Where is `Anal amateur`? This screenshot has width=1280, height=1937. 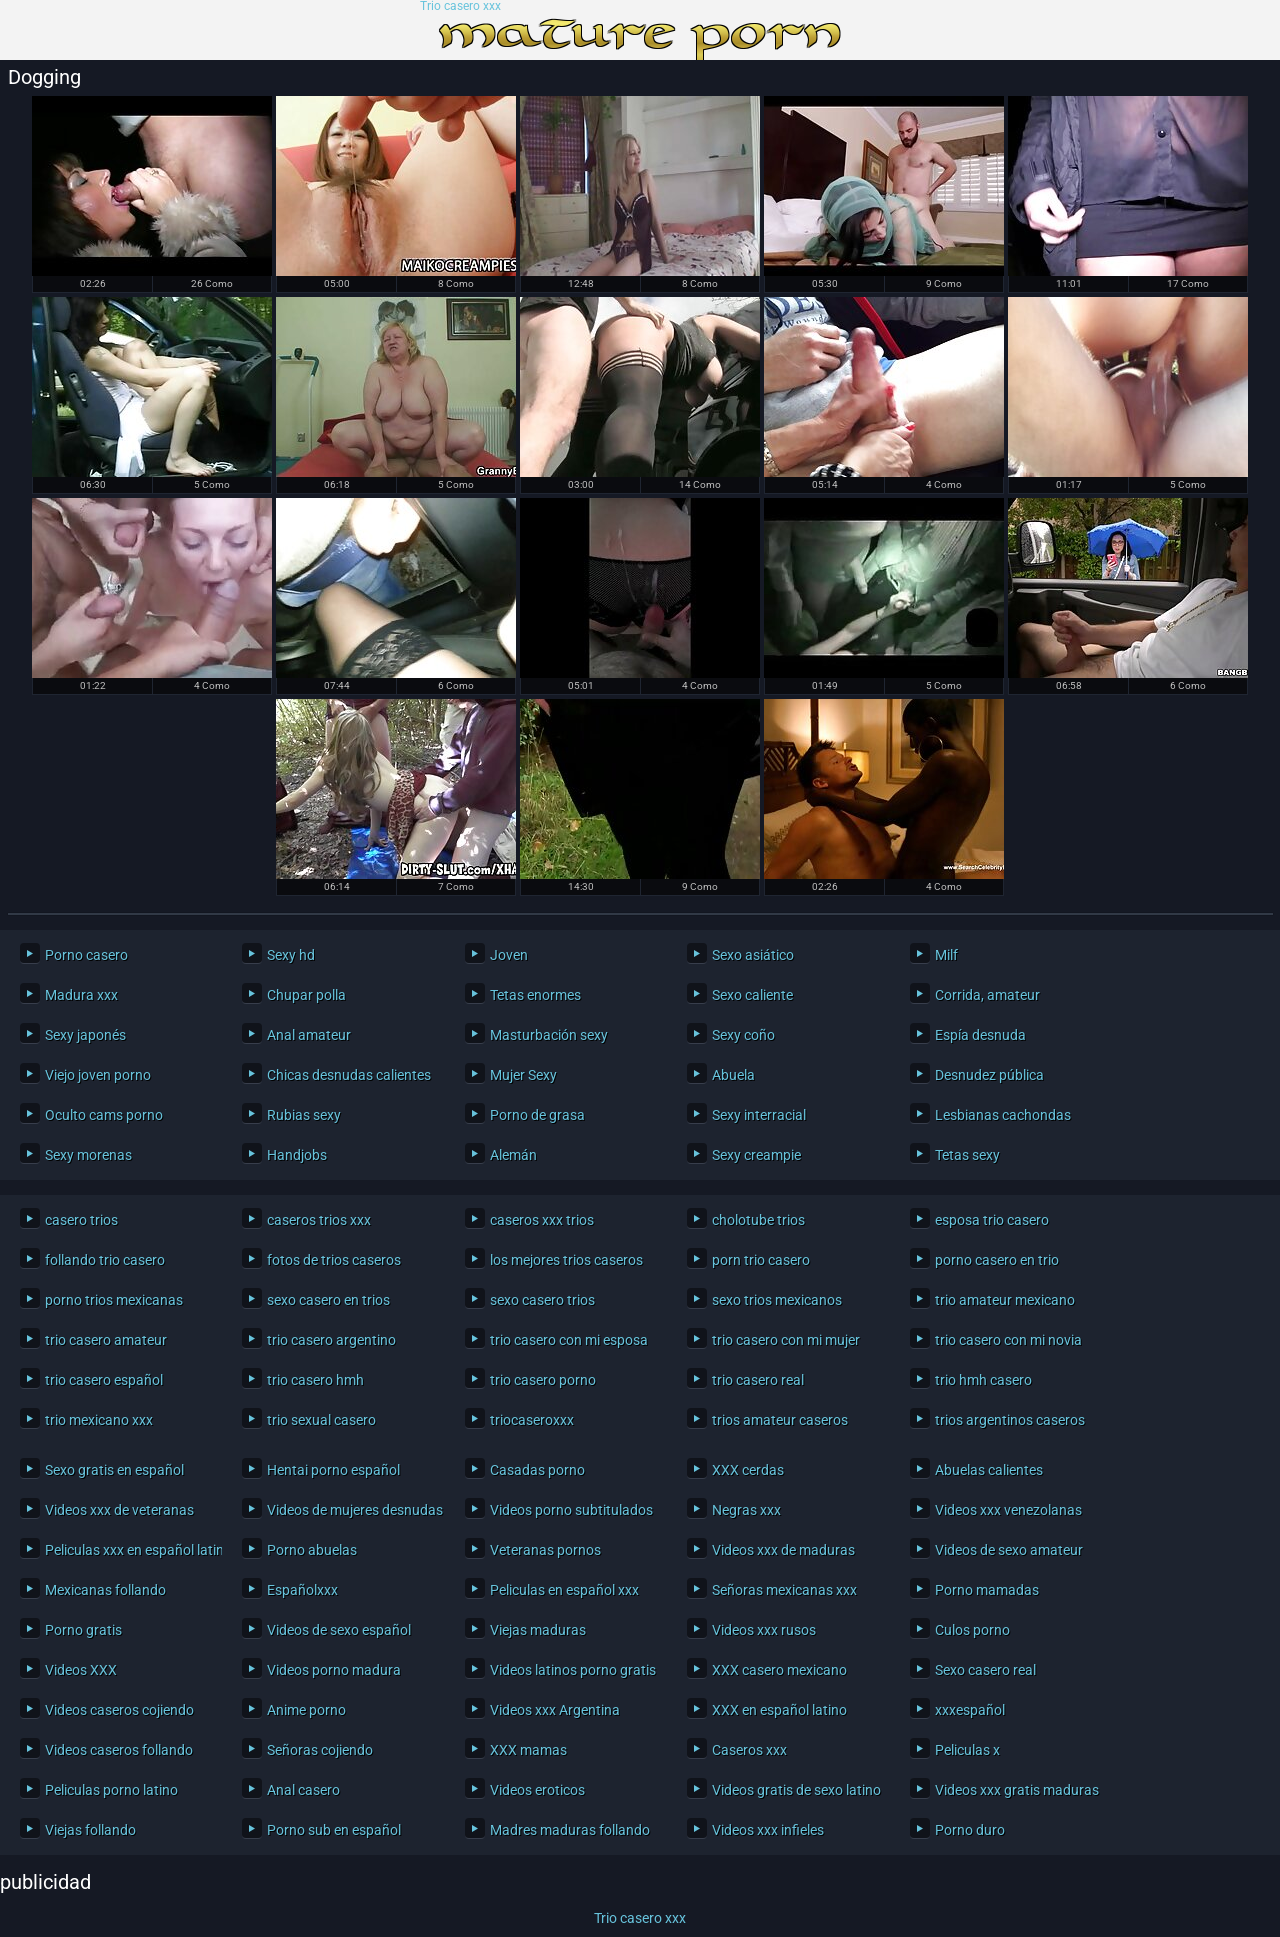
Anal amateur is located at coordinates (309, 1035).